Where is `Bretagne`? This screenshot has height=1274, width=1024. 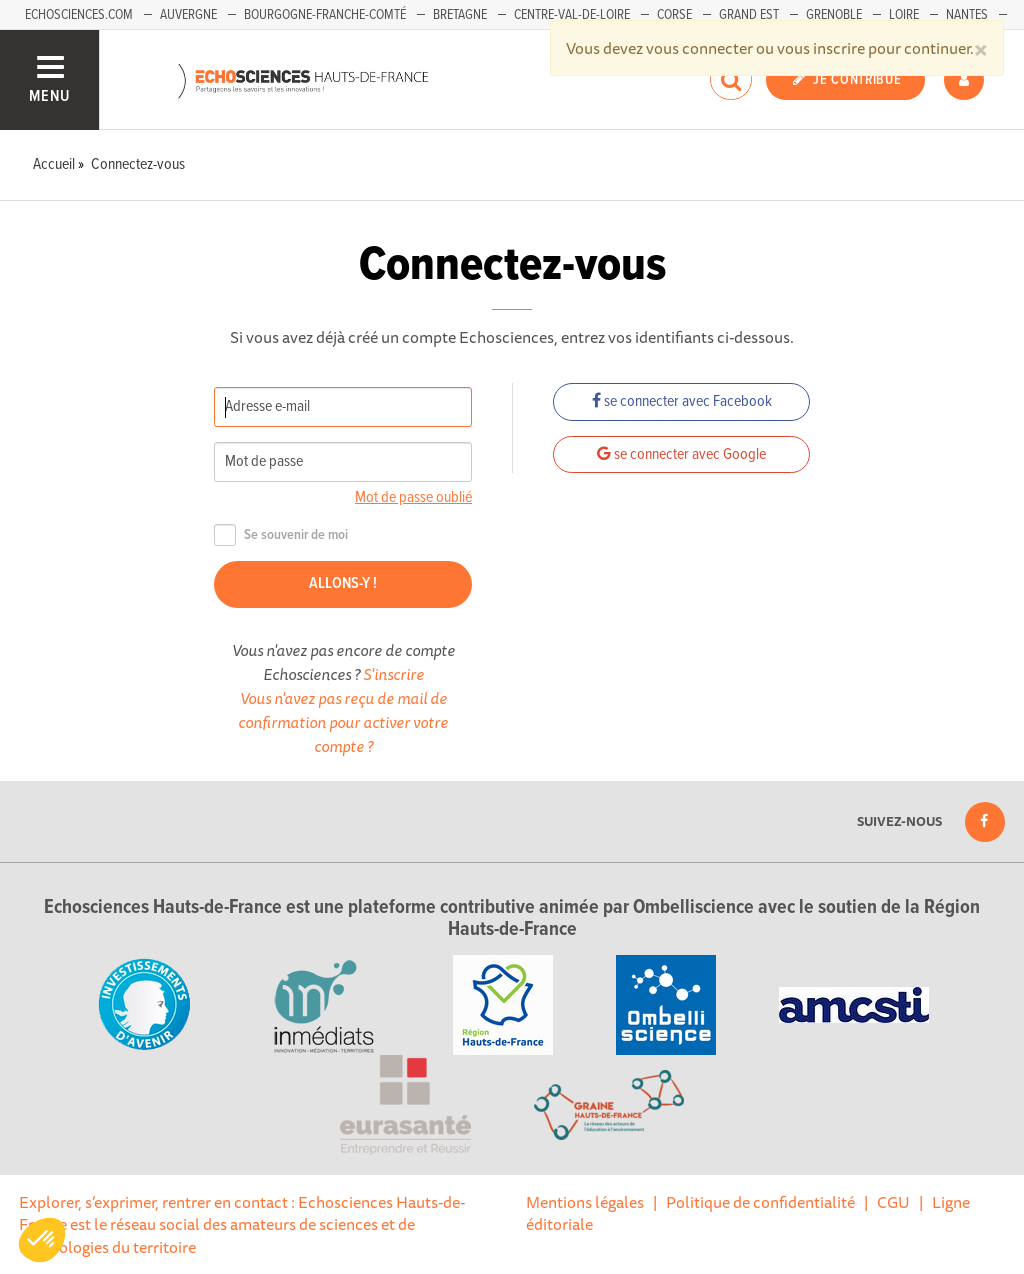 Bretagne is located at coordinates (460, 15).